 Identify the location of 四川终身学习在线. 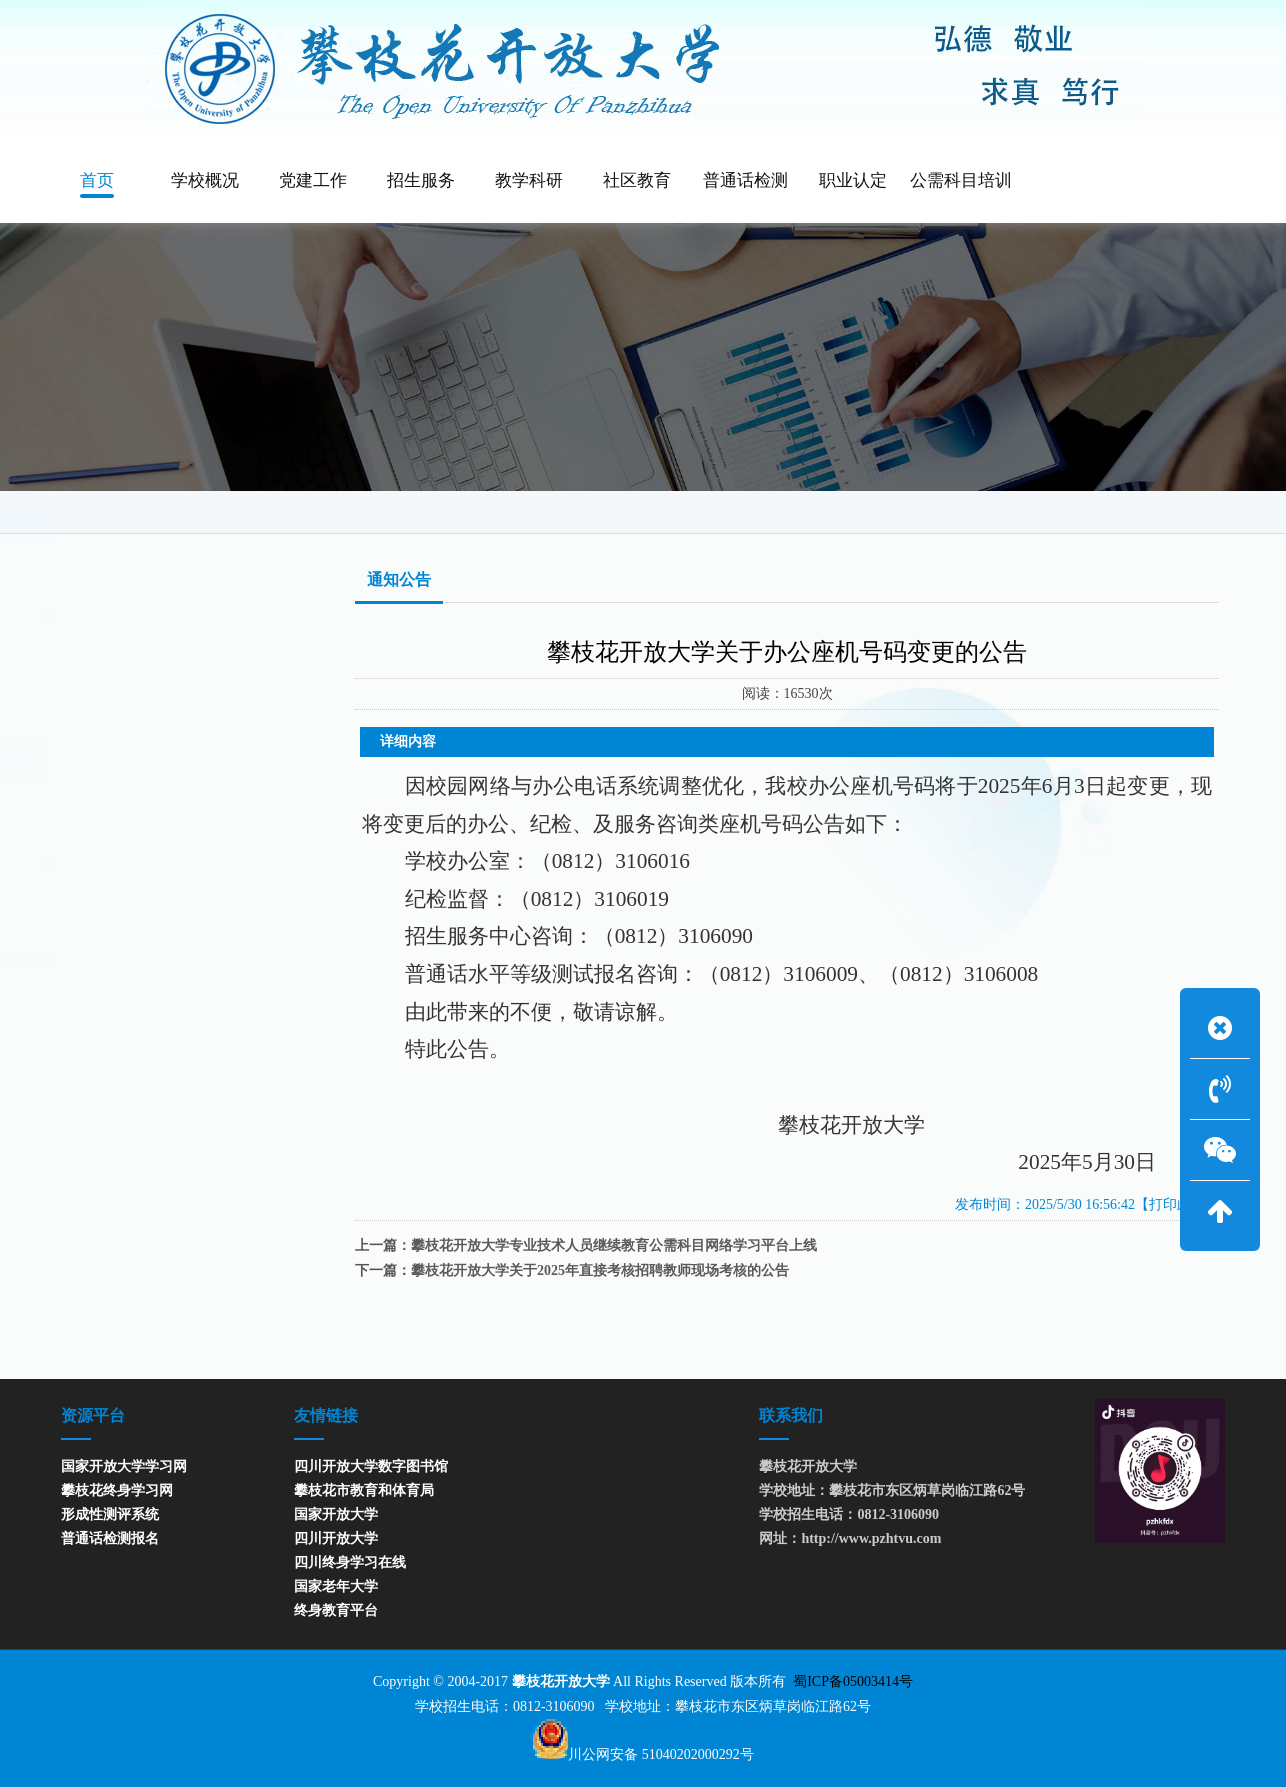
(350, 1562).